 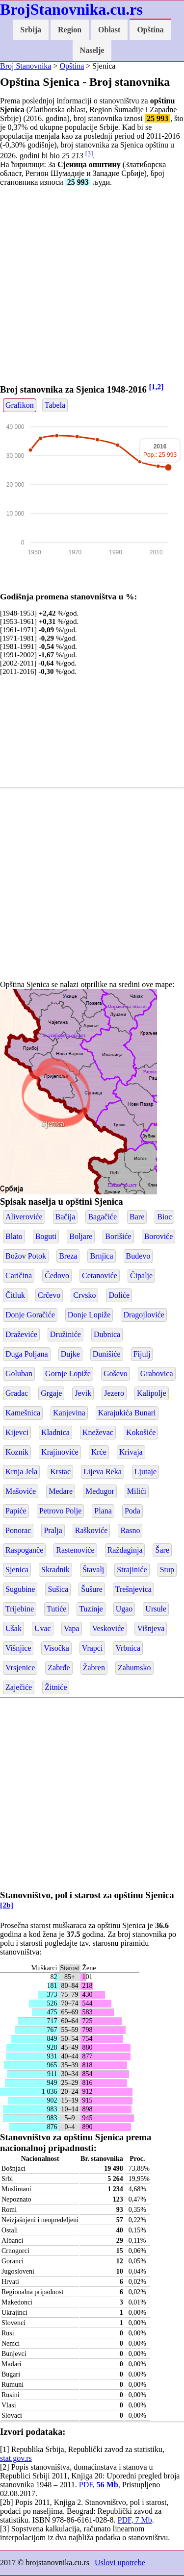 What do you see at coordinates (19, 405) in the screenshot?
I see `Grafikon` at bounding box center [19, 405].